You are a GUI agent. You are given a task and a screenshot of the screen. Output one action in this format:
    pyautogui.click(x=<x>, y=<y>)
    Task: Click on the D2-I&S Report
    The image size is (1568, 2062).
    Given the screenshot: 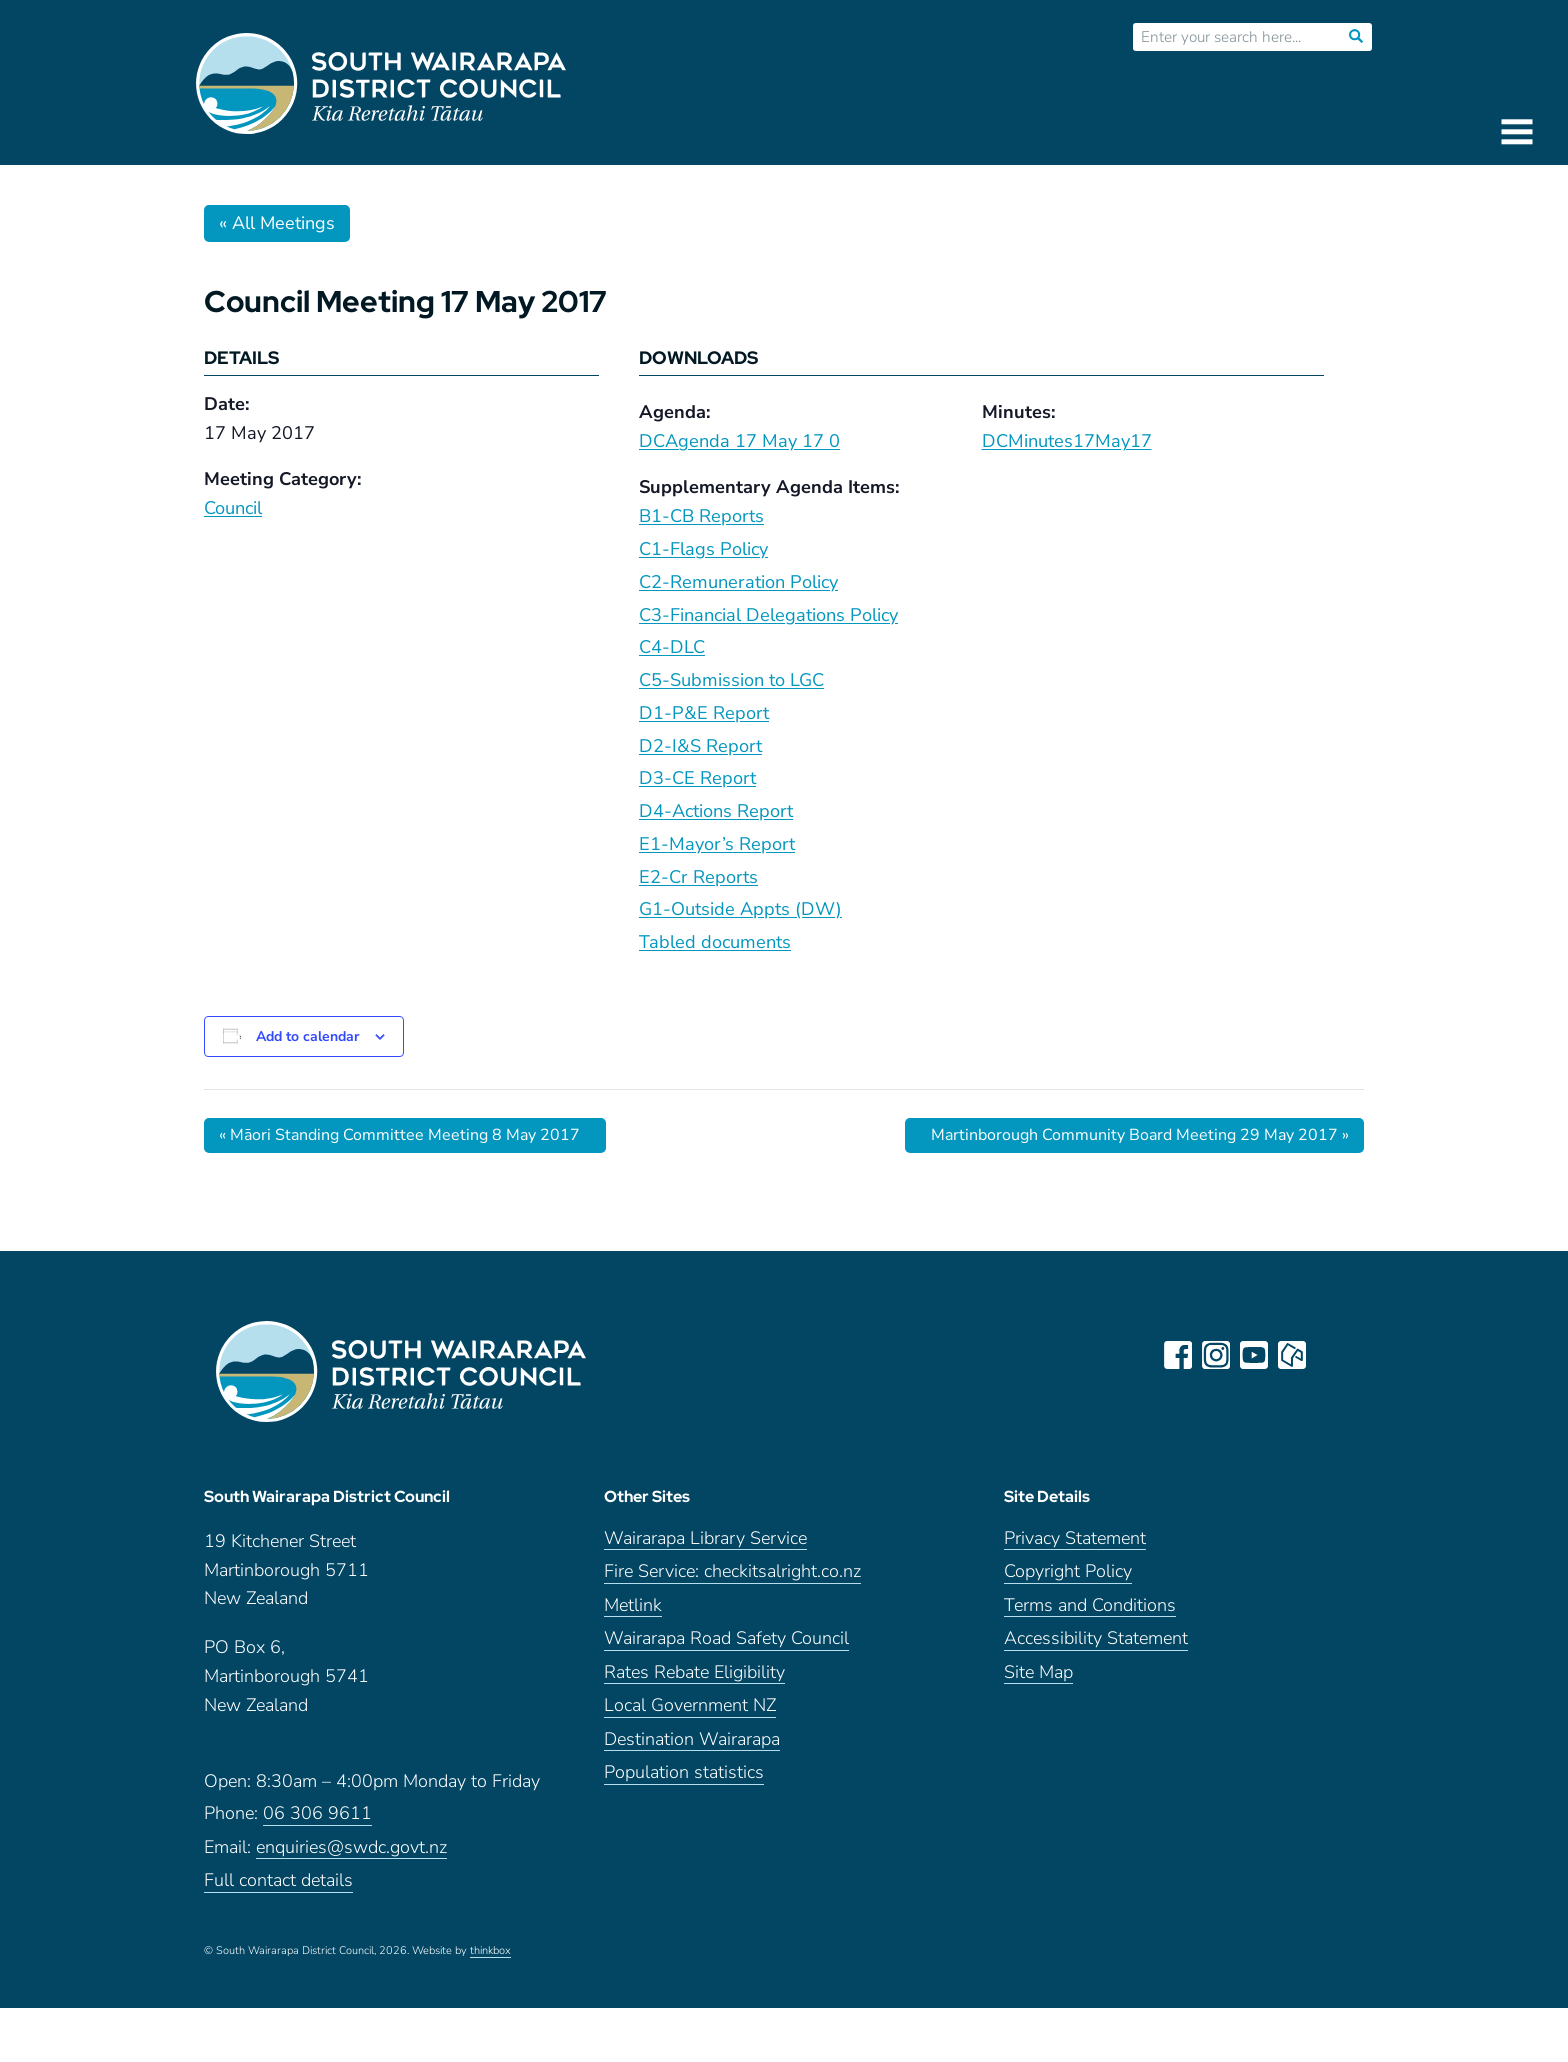 What is the action you would take?
    pyautogui.click(x=700, y=746)
    